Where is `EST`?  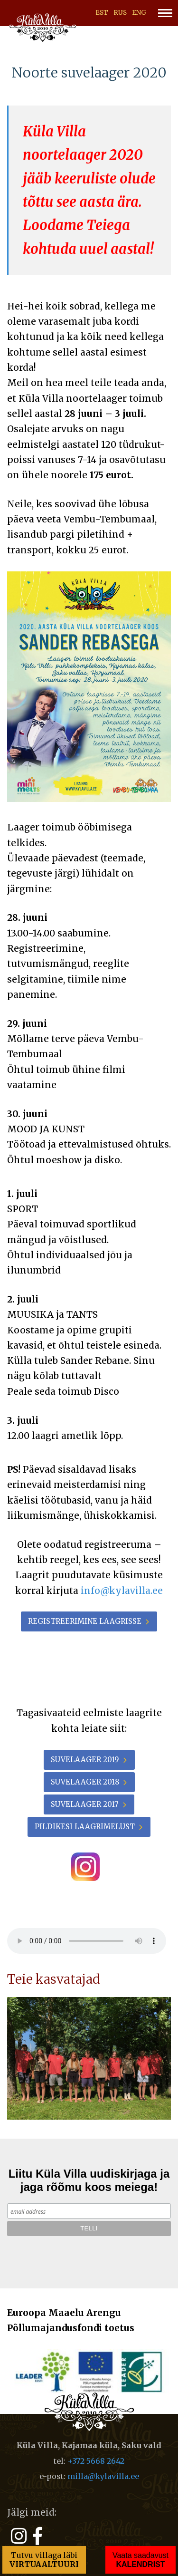
EST is located at coordinates (101, 13).